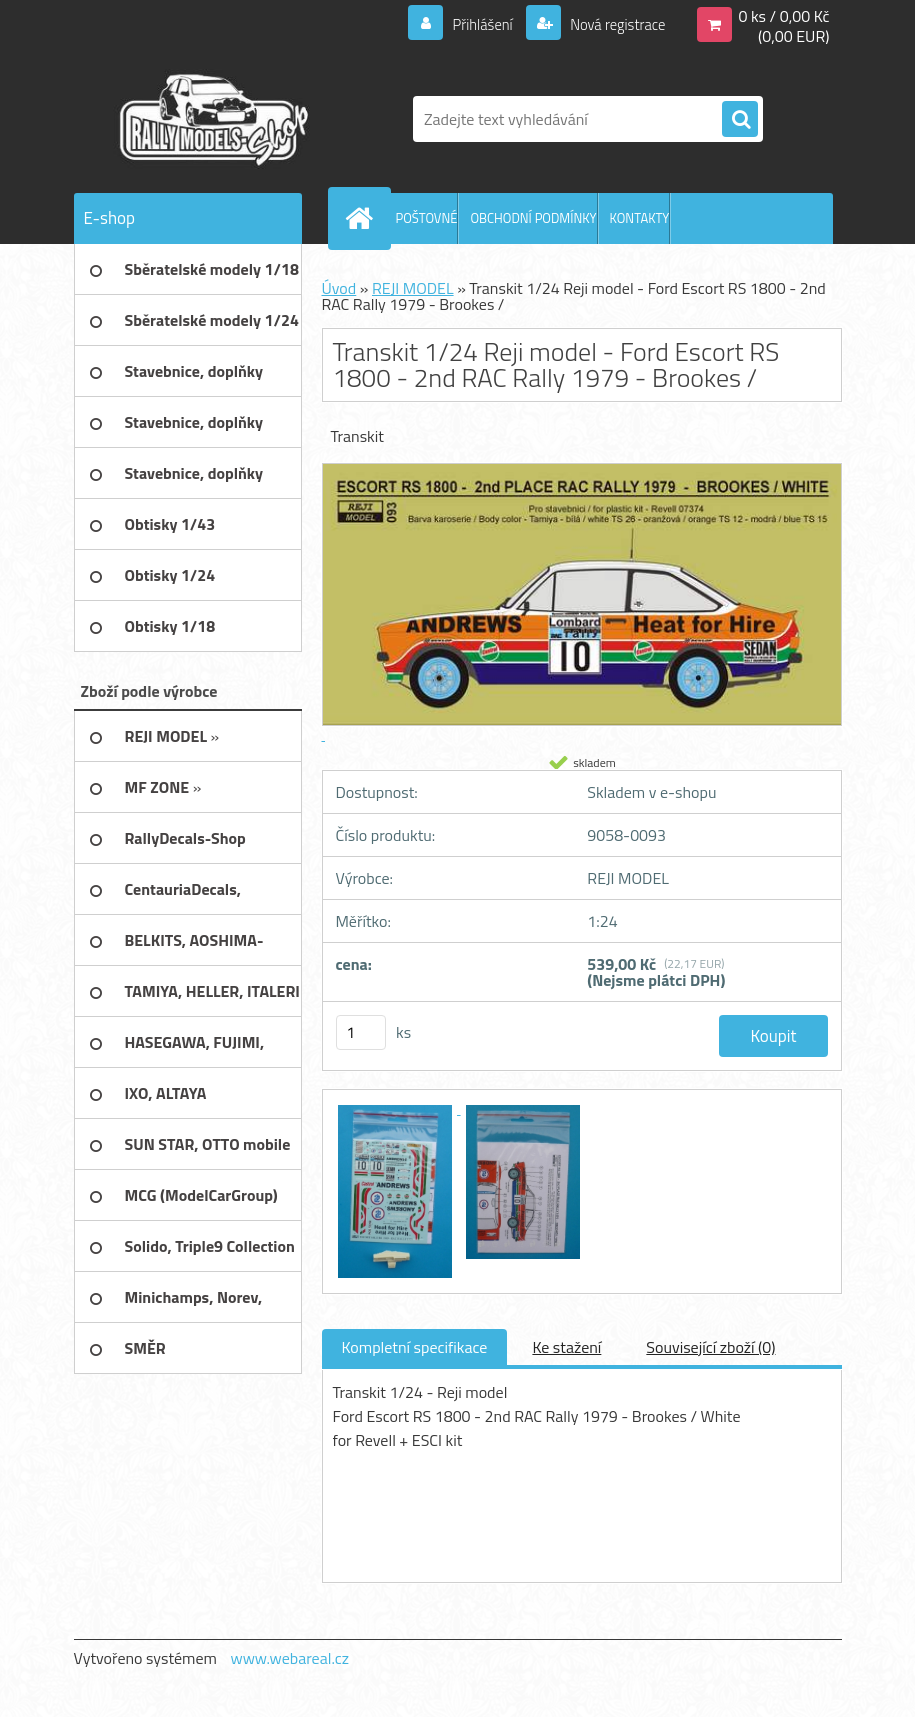  Describe the element at coordinates (364, 218) in the screenshot. I see `[Homepage]` at that location.